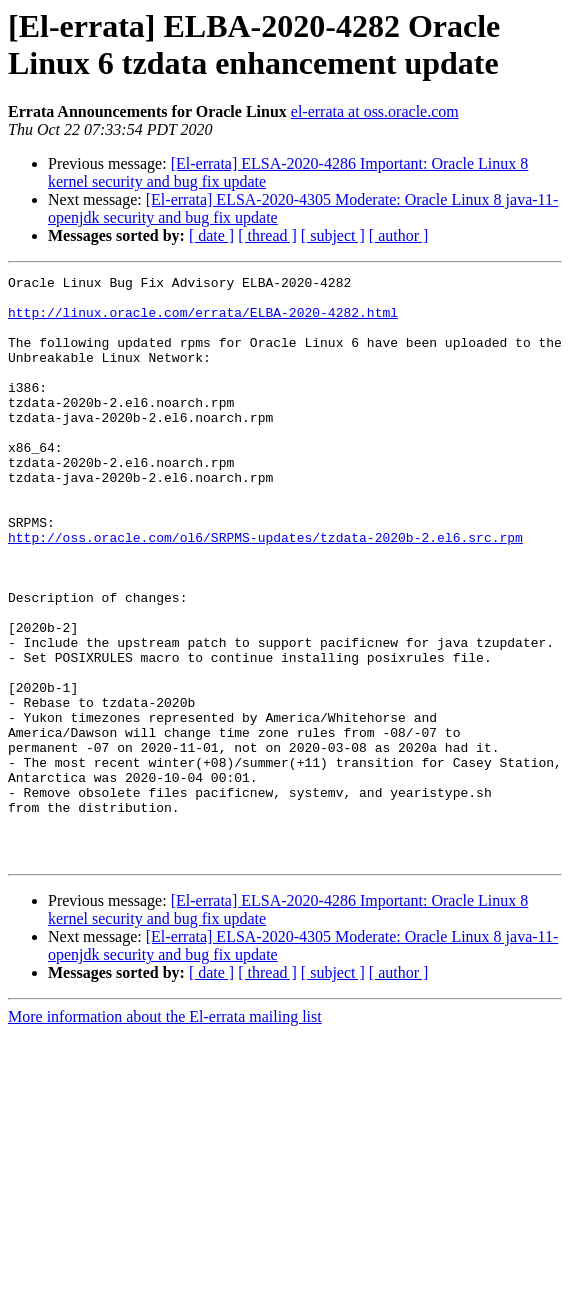  I want to click on [ date ], so click(211, 235).